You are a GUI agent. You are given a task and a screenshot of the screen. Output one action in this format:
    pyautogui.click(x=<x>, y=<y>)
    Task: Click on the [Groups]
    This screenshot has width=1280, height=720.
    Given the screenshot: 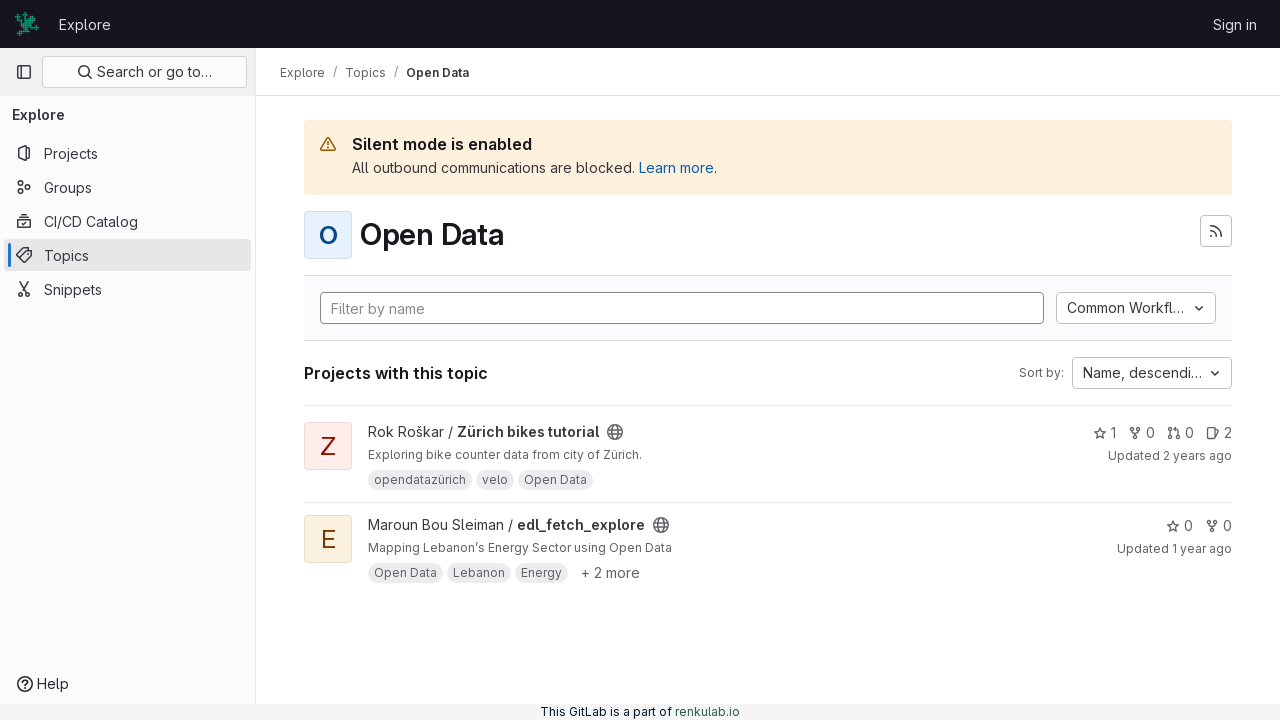 What is the action you would take?
    pyautogui.click(x=127, y=187)
    